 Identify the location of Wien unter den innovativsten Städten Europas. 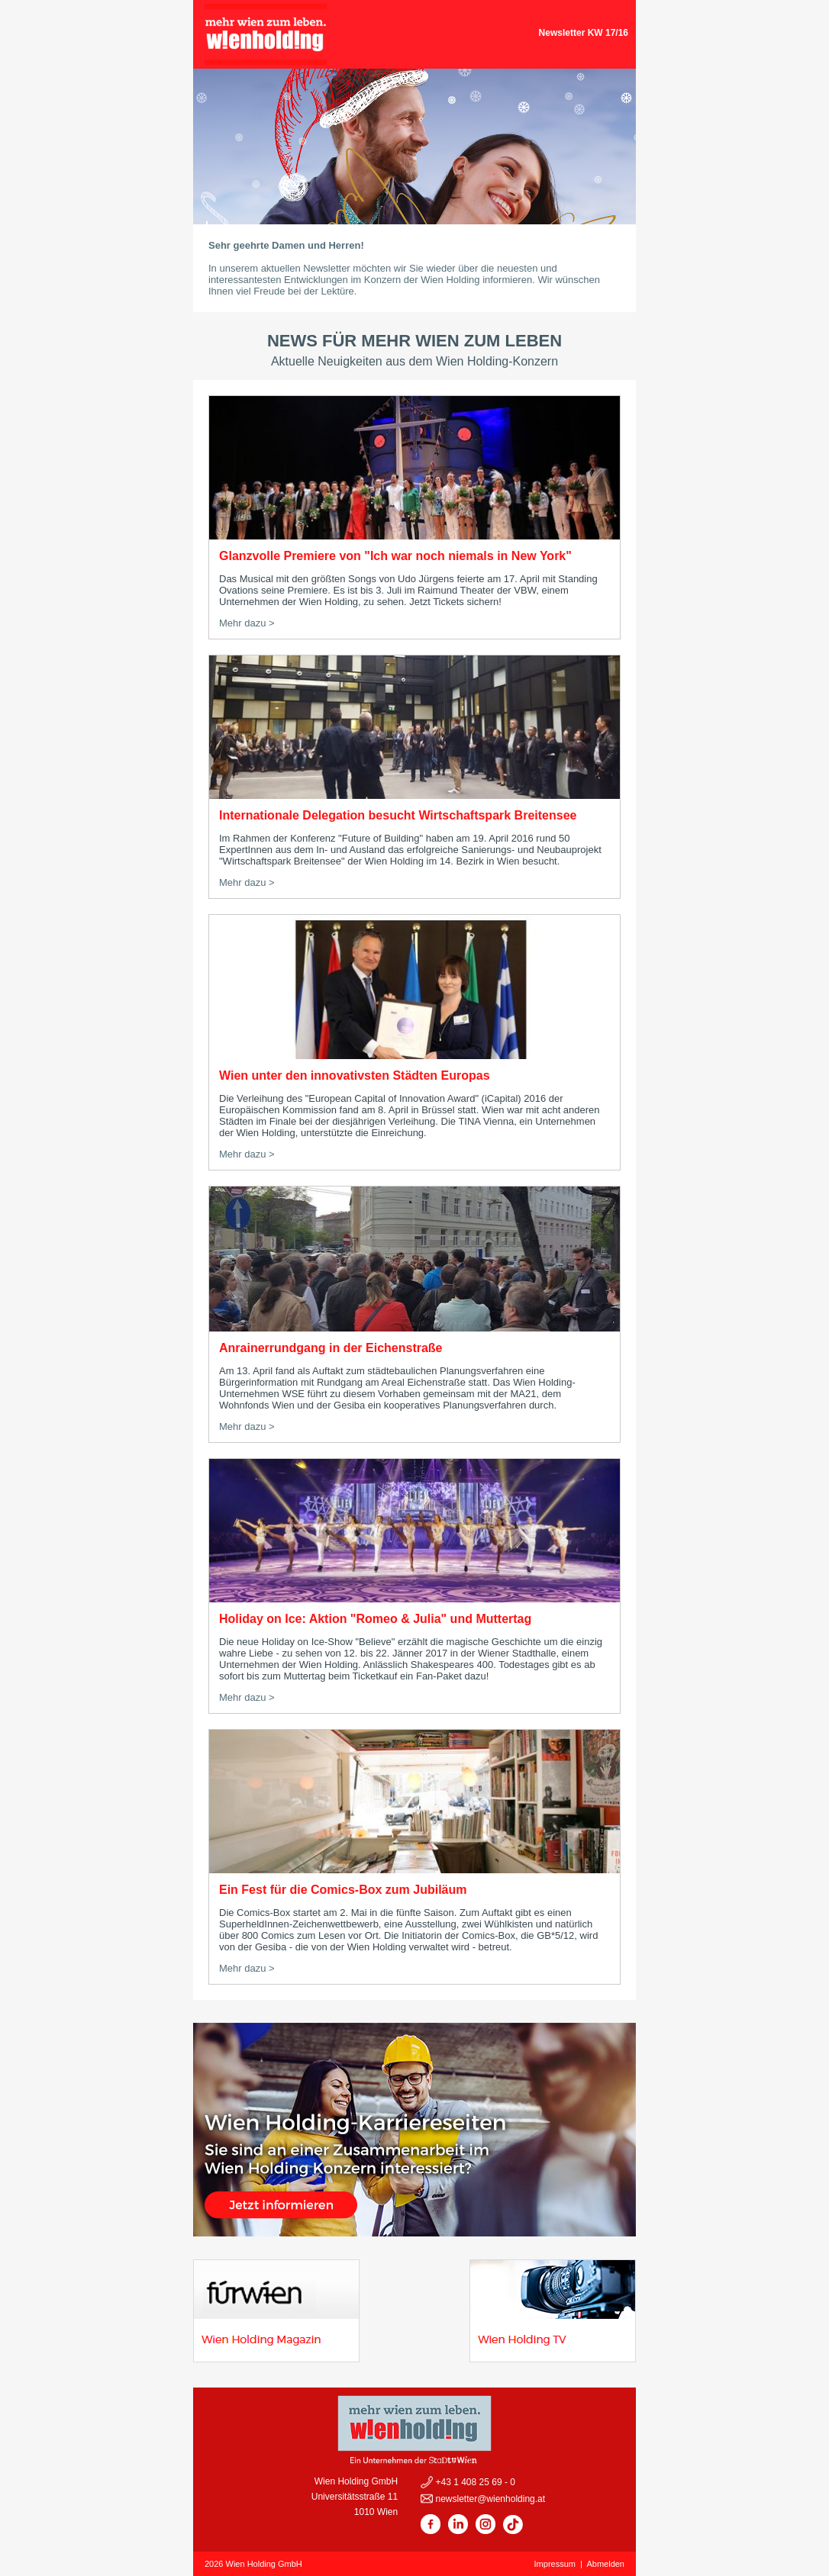
(354, 1075).